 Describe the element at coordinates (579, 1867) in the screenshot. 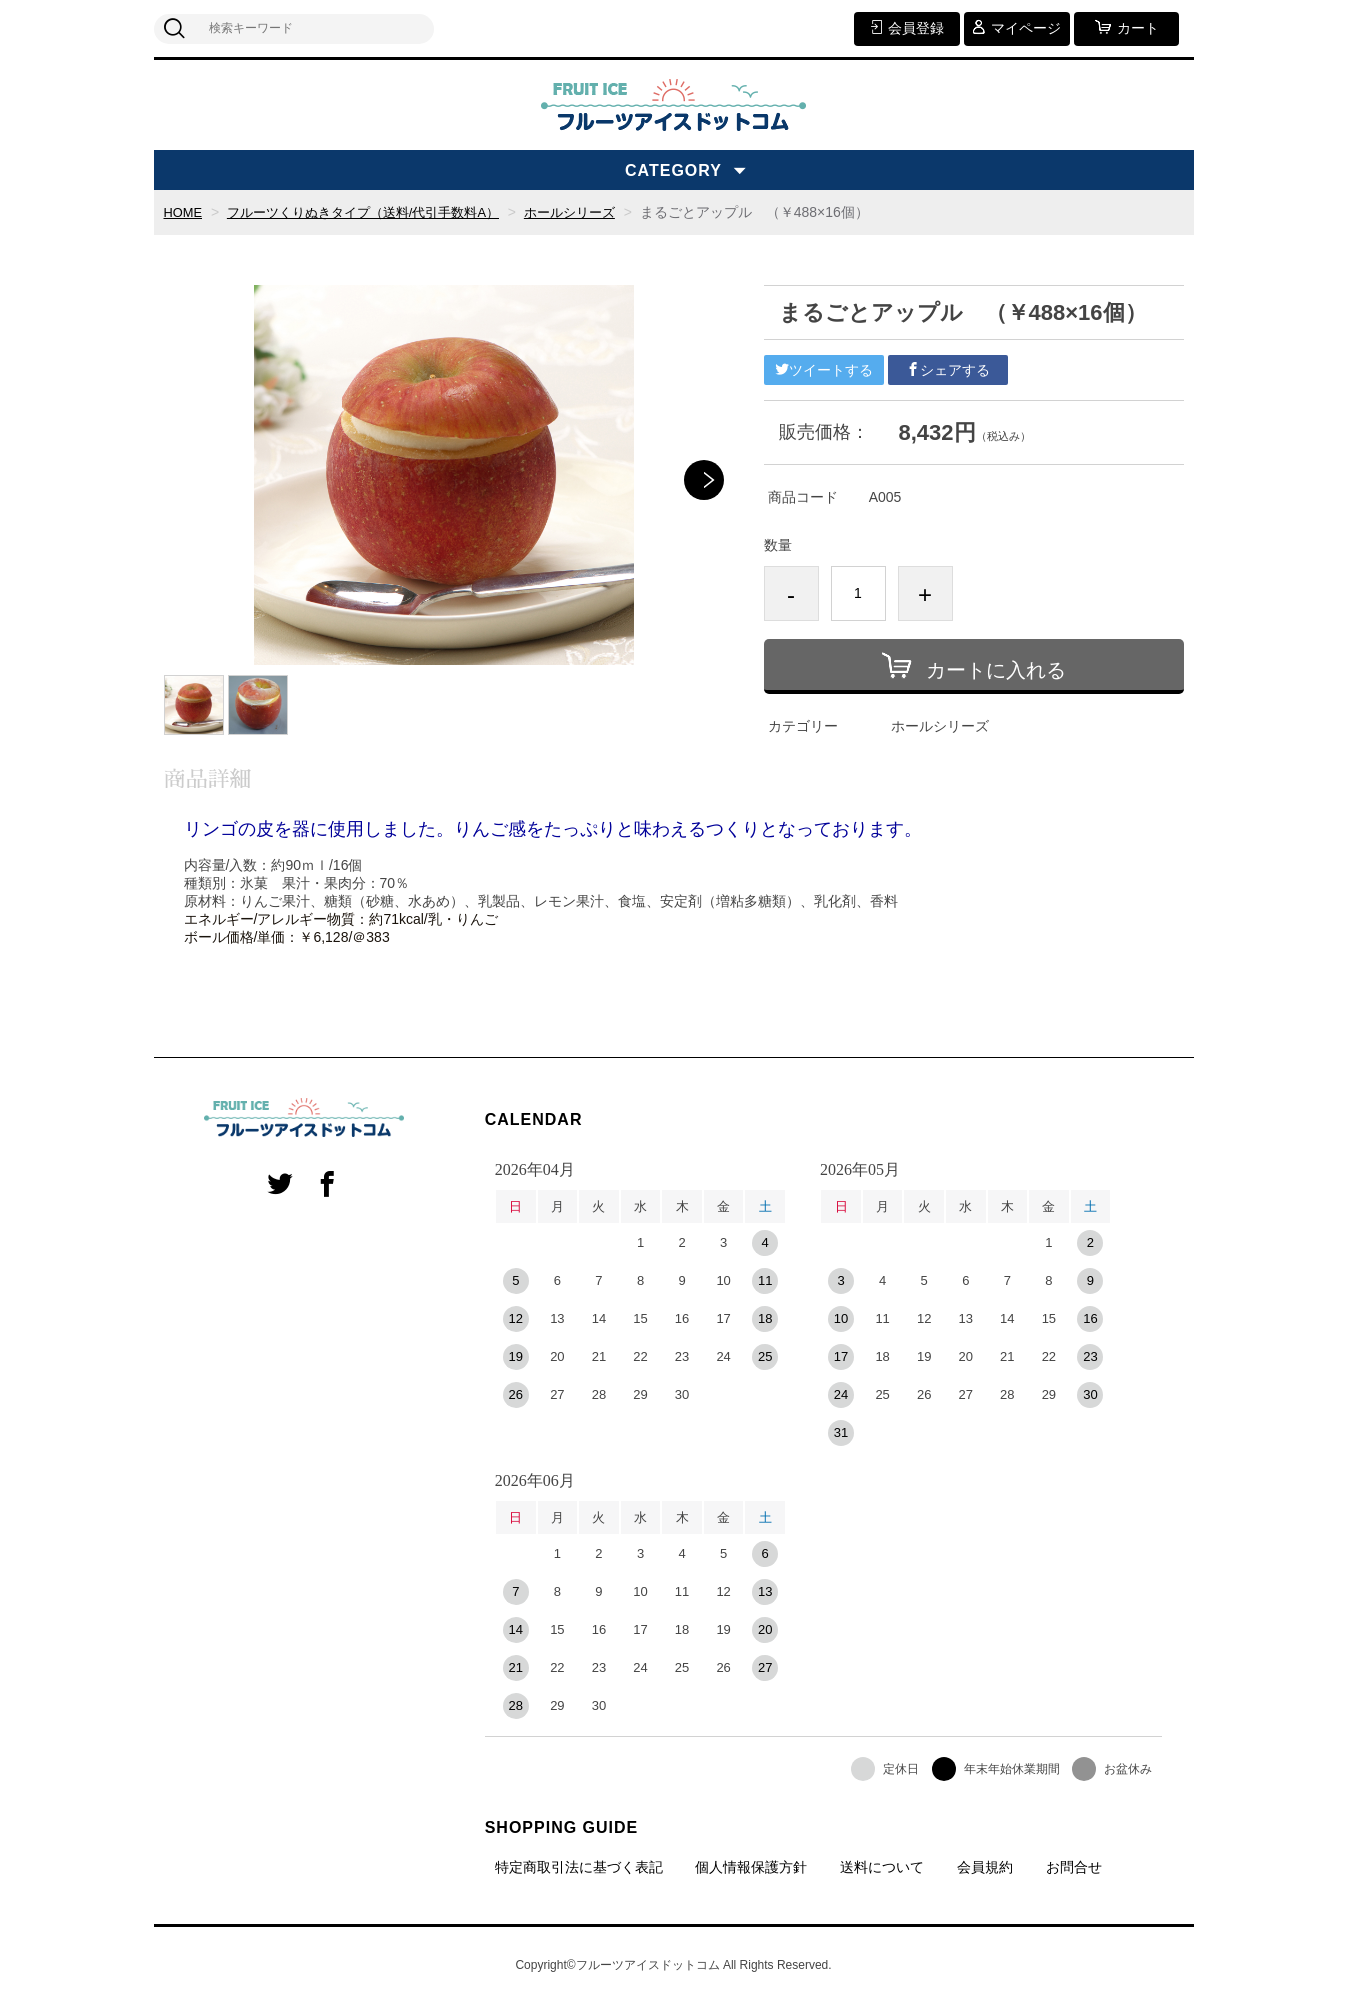

I see `特定商取引法に基づく表記` at that location.